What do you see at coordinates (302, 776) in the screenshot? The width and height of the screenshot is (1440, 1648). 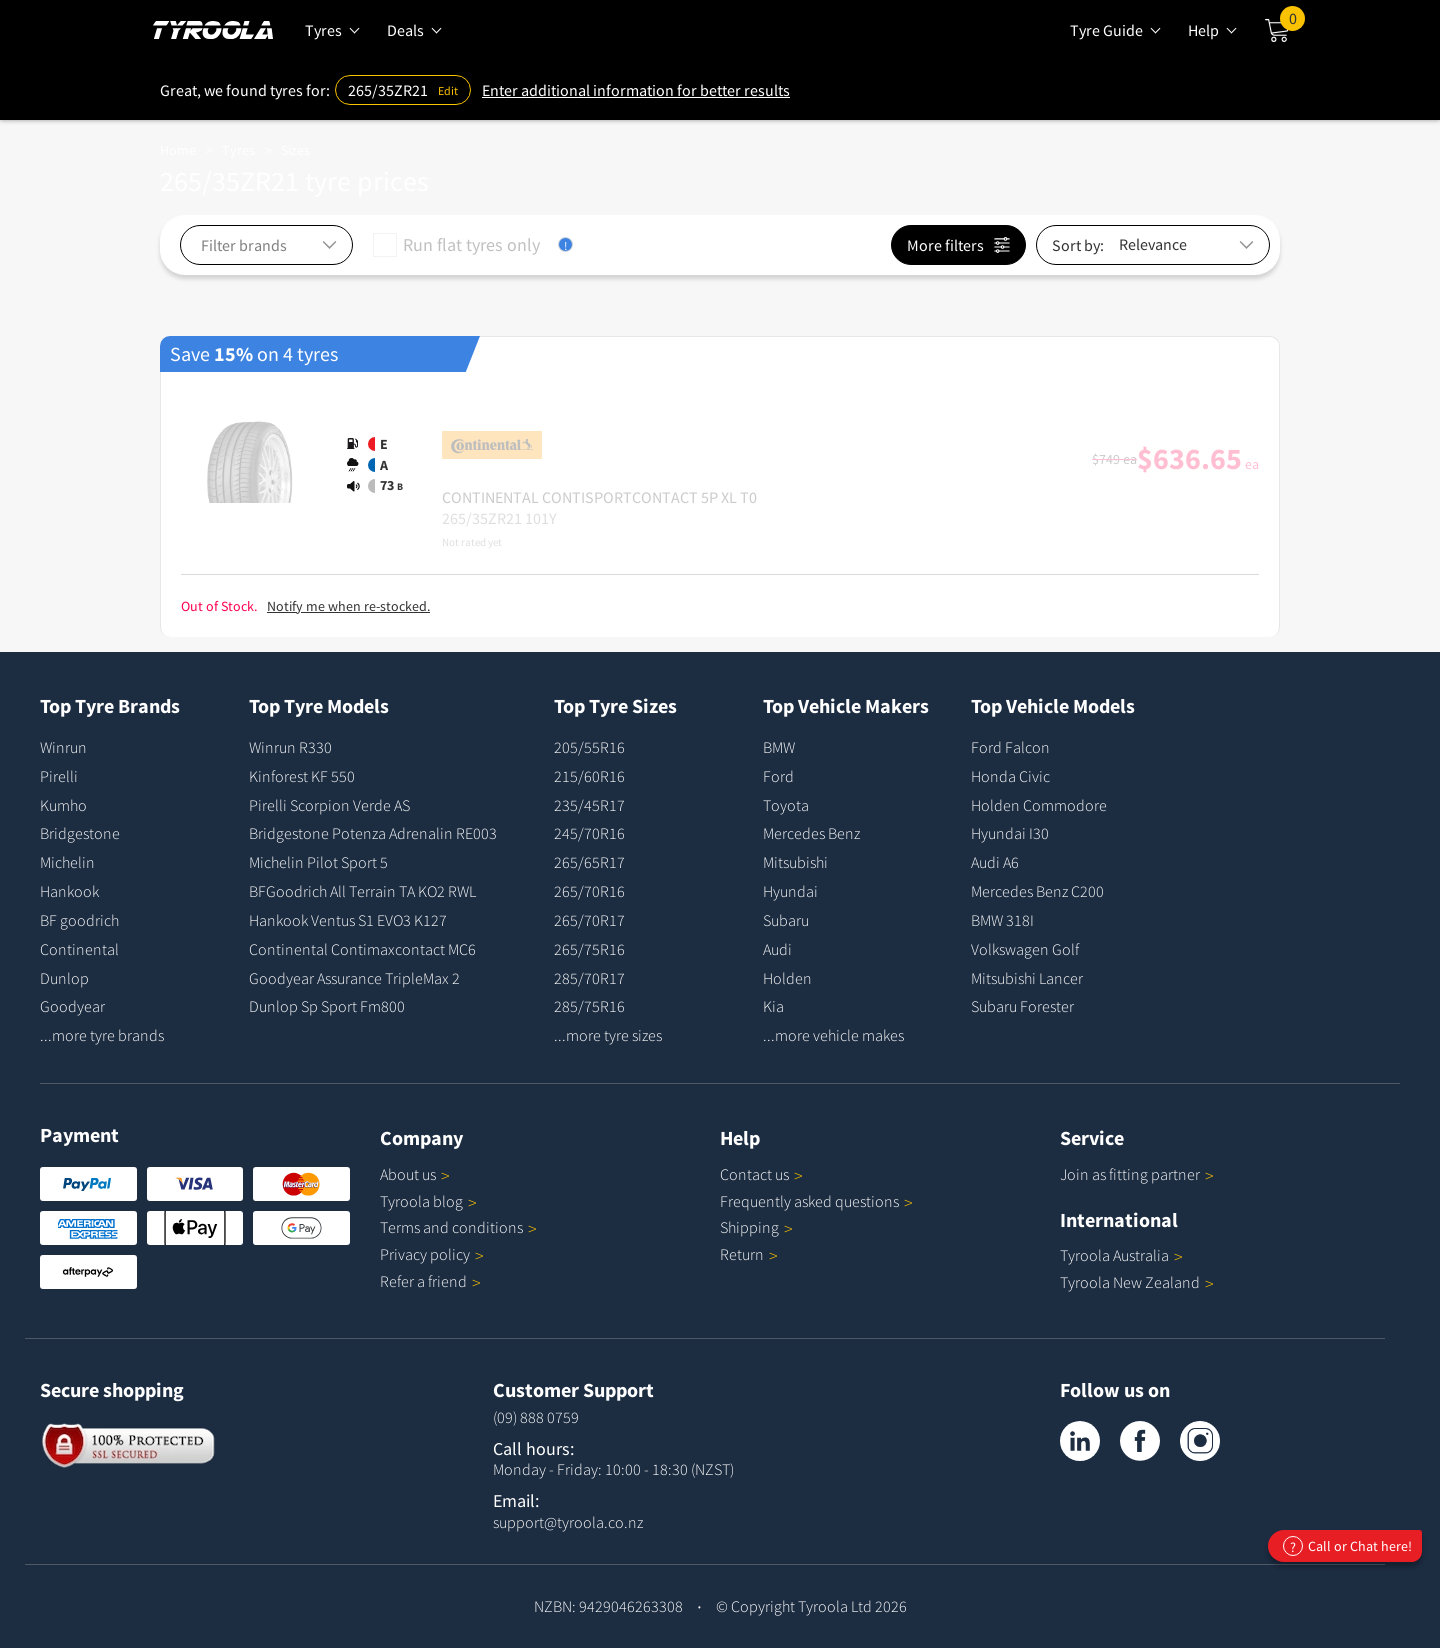 I see `Kinforest KF 550` at bounding box center [302, 776].